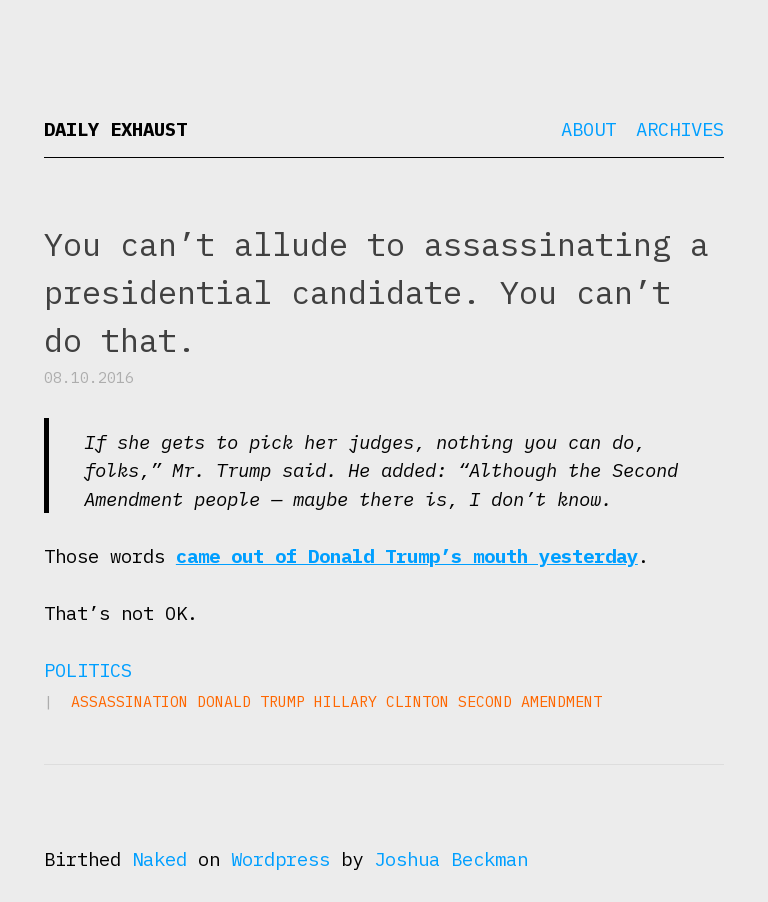  Describe the element at coordinates (251, 701) in the screenshot. I see `Donald Trump` at that location.